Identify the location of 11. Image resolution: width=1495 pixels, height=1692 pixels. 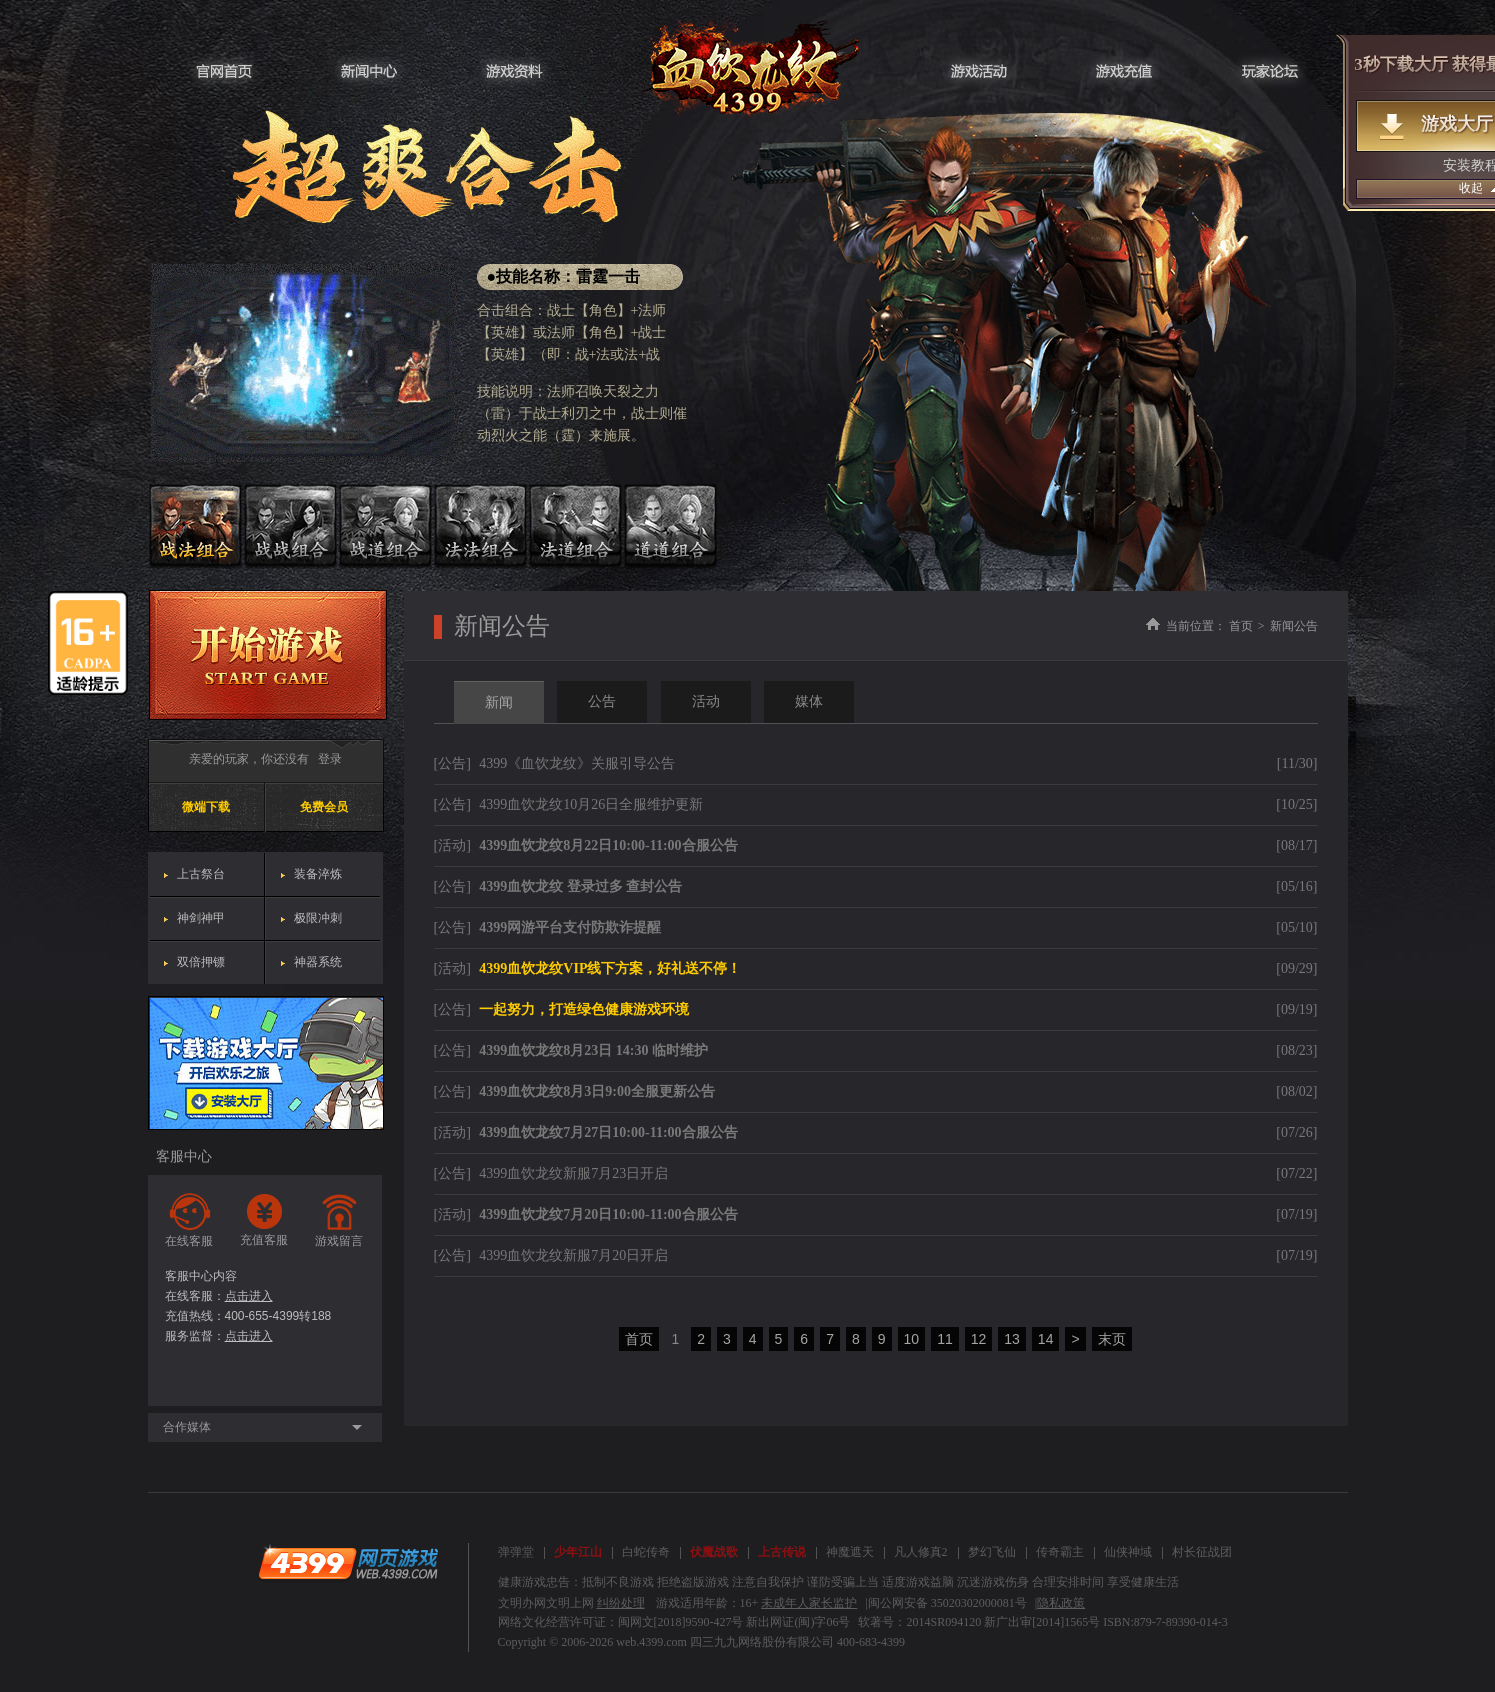
(945, 1339).